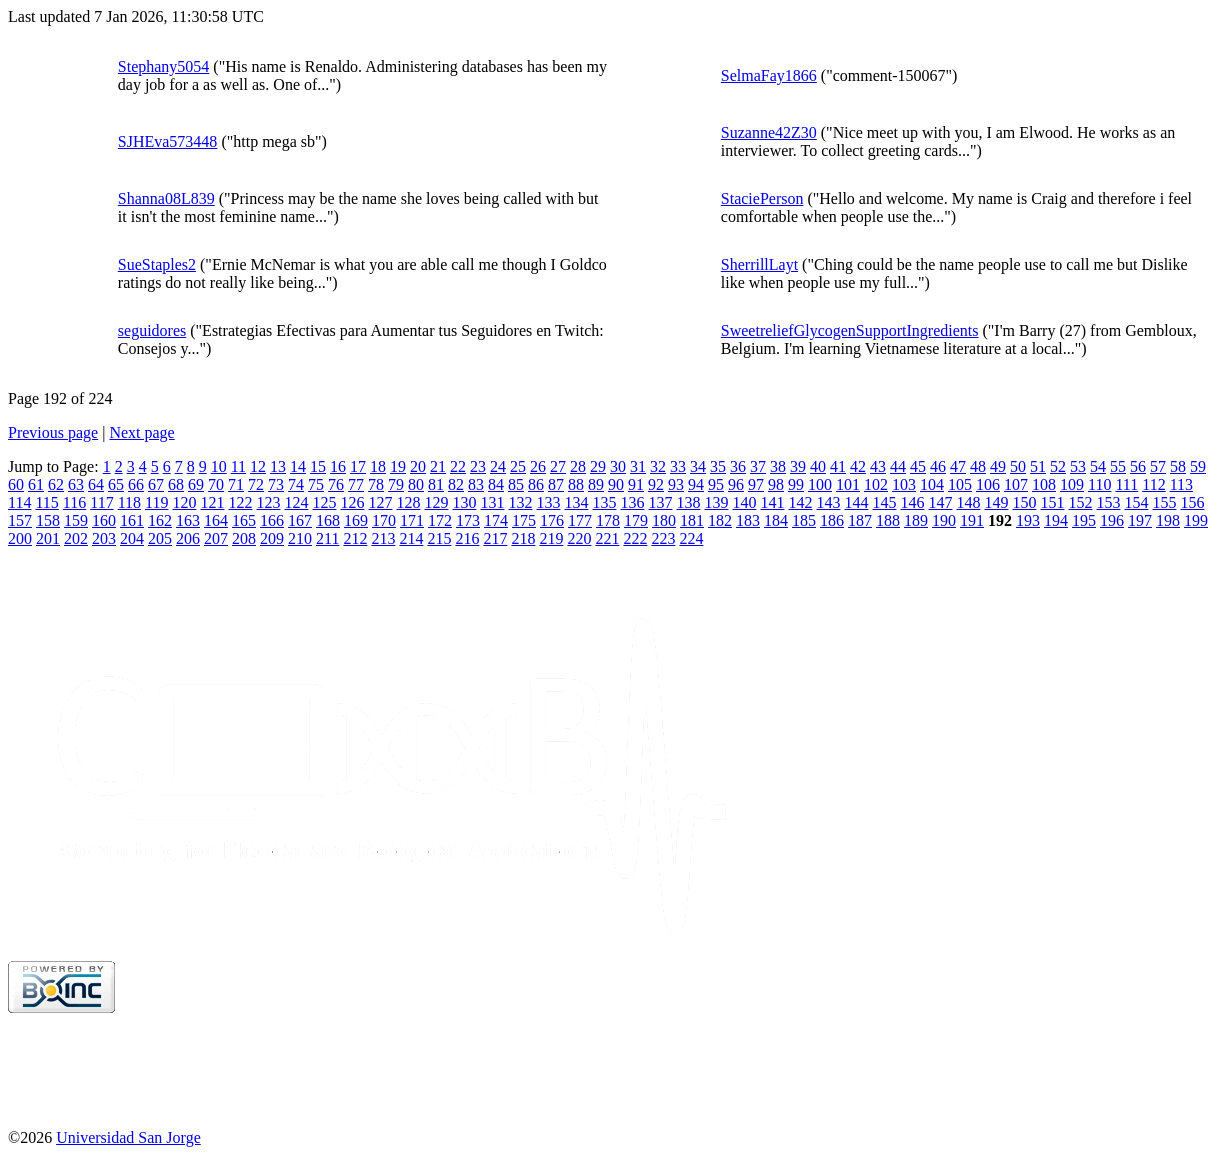  What do you see at coordinates (20, 538) in the screenshot?
I see `200` at bounding box center [20, 538].